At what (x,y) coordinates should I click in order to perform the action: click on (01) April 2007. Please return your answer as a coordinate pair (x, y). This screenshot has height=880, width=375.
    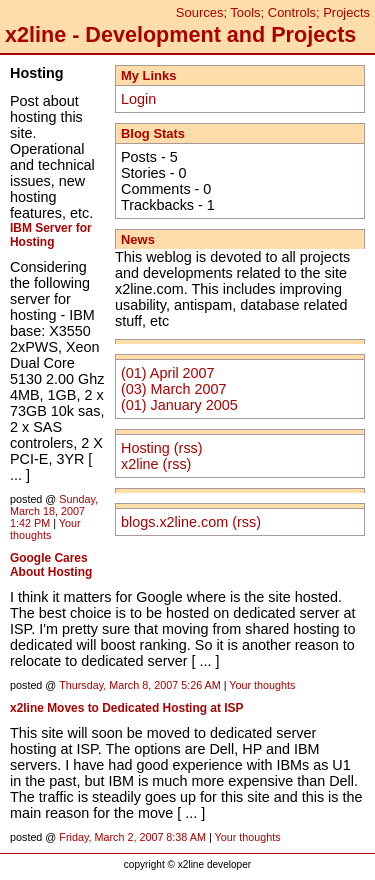
    Looking at the image, I should click on (168, 373).